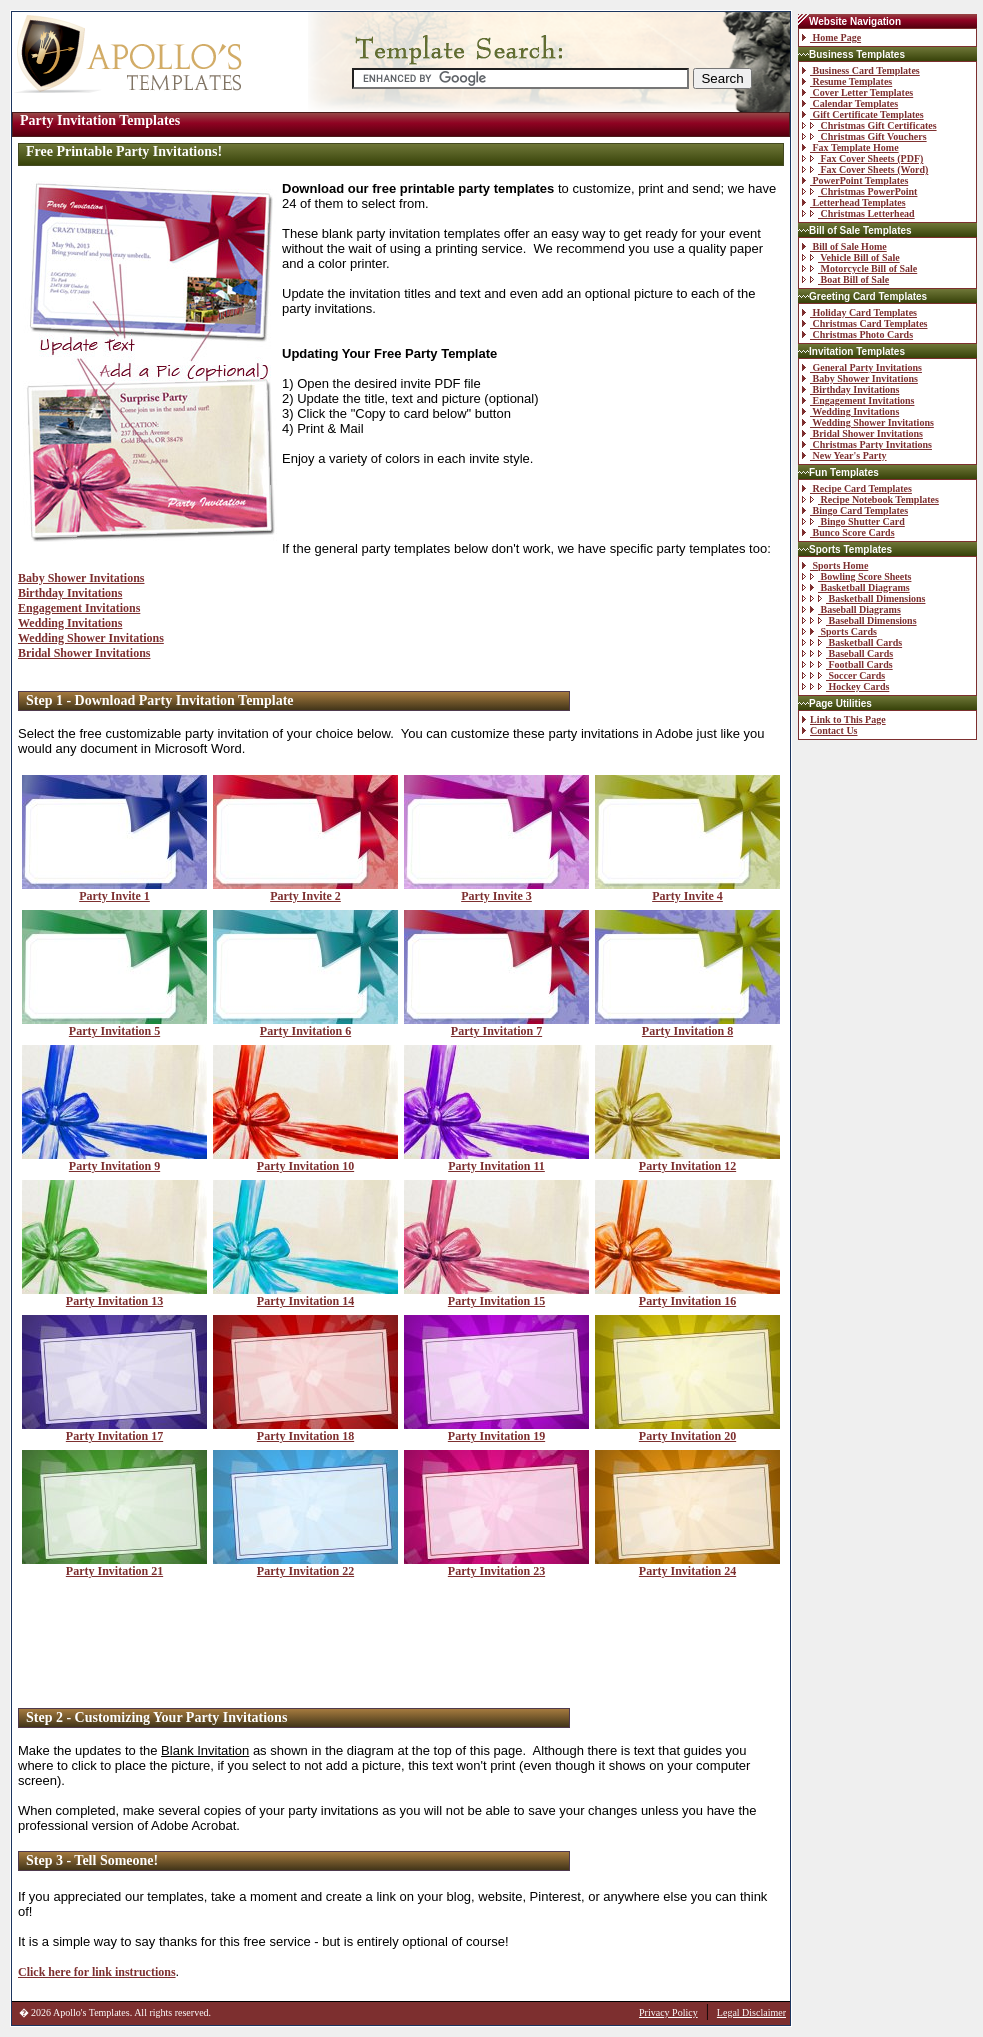  Describe the element at coordinates (114, 1295) in the screenshot. I see `Party Invitation 13` at that location.